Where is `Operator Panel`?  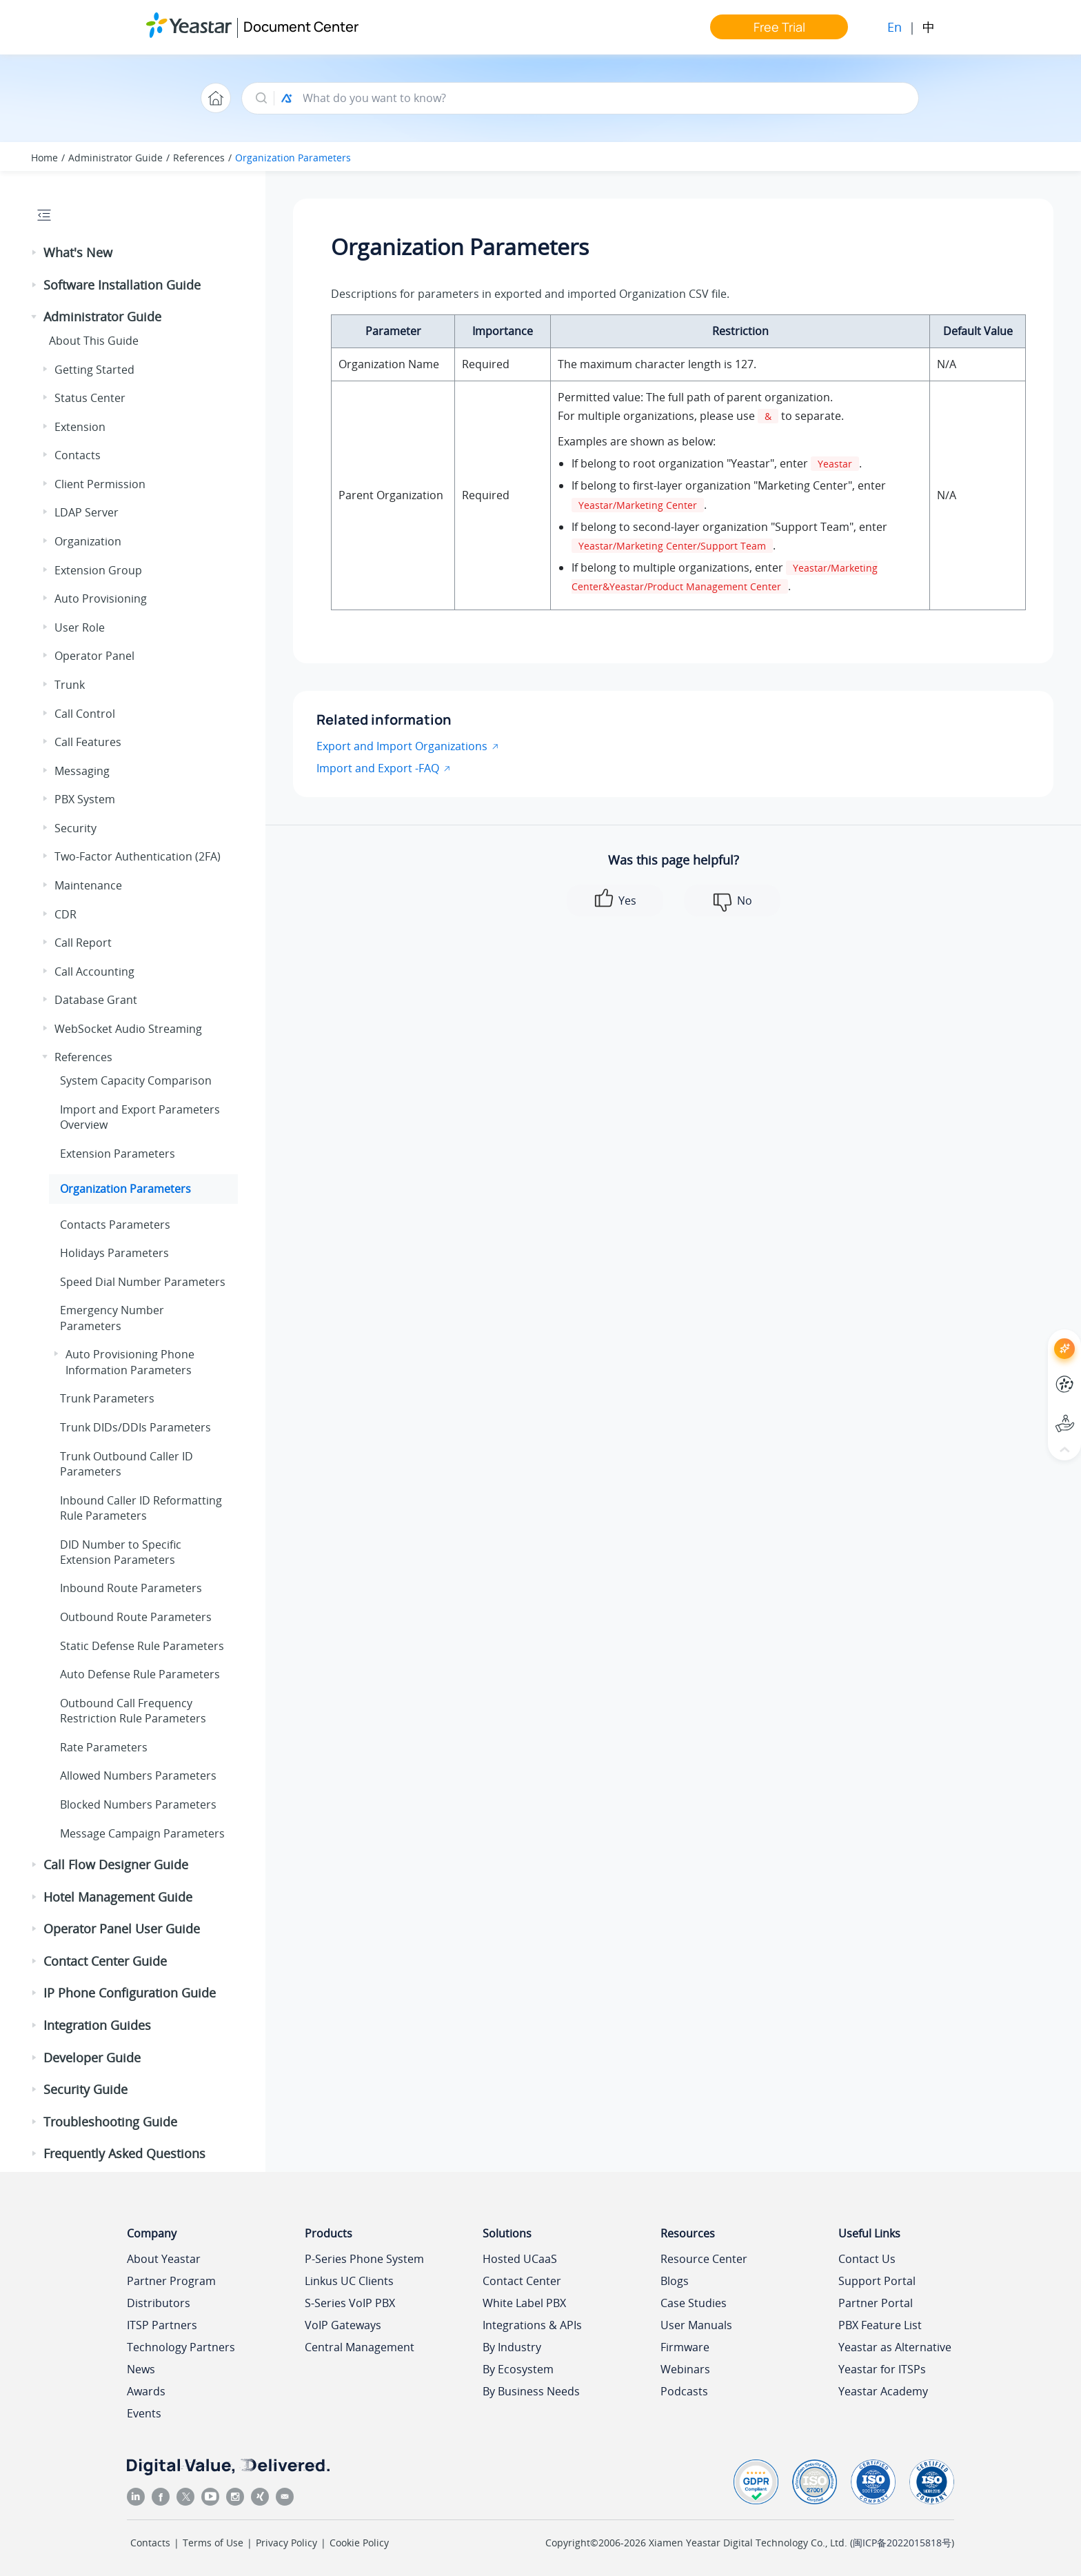 Operator Panel is located at coordinates (94, 655).